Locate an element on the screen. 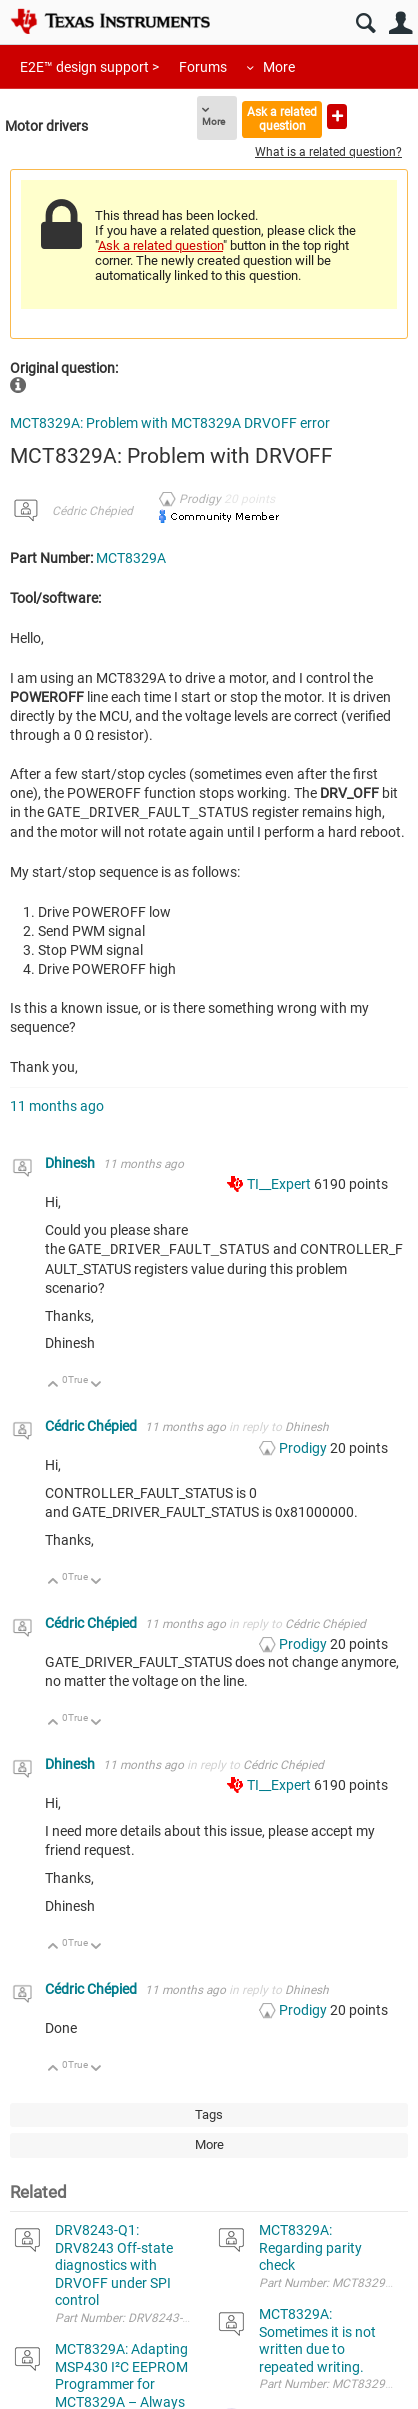 The image size is (418, 2409). Cédric Chépied is located at coordinates (92, 511).